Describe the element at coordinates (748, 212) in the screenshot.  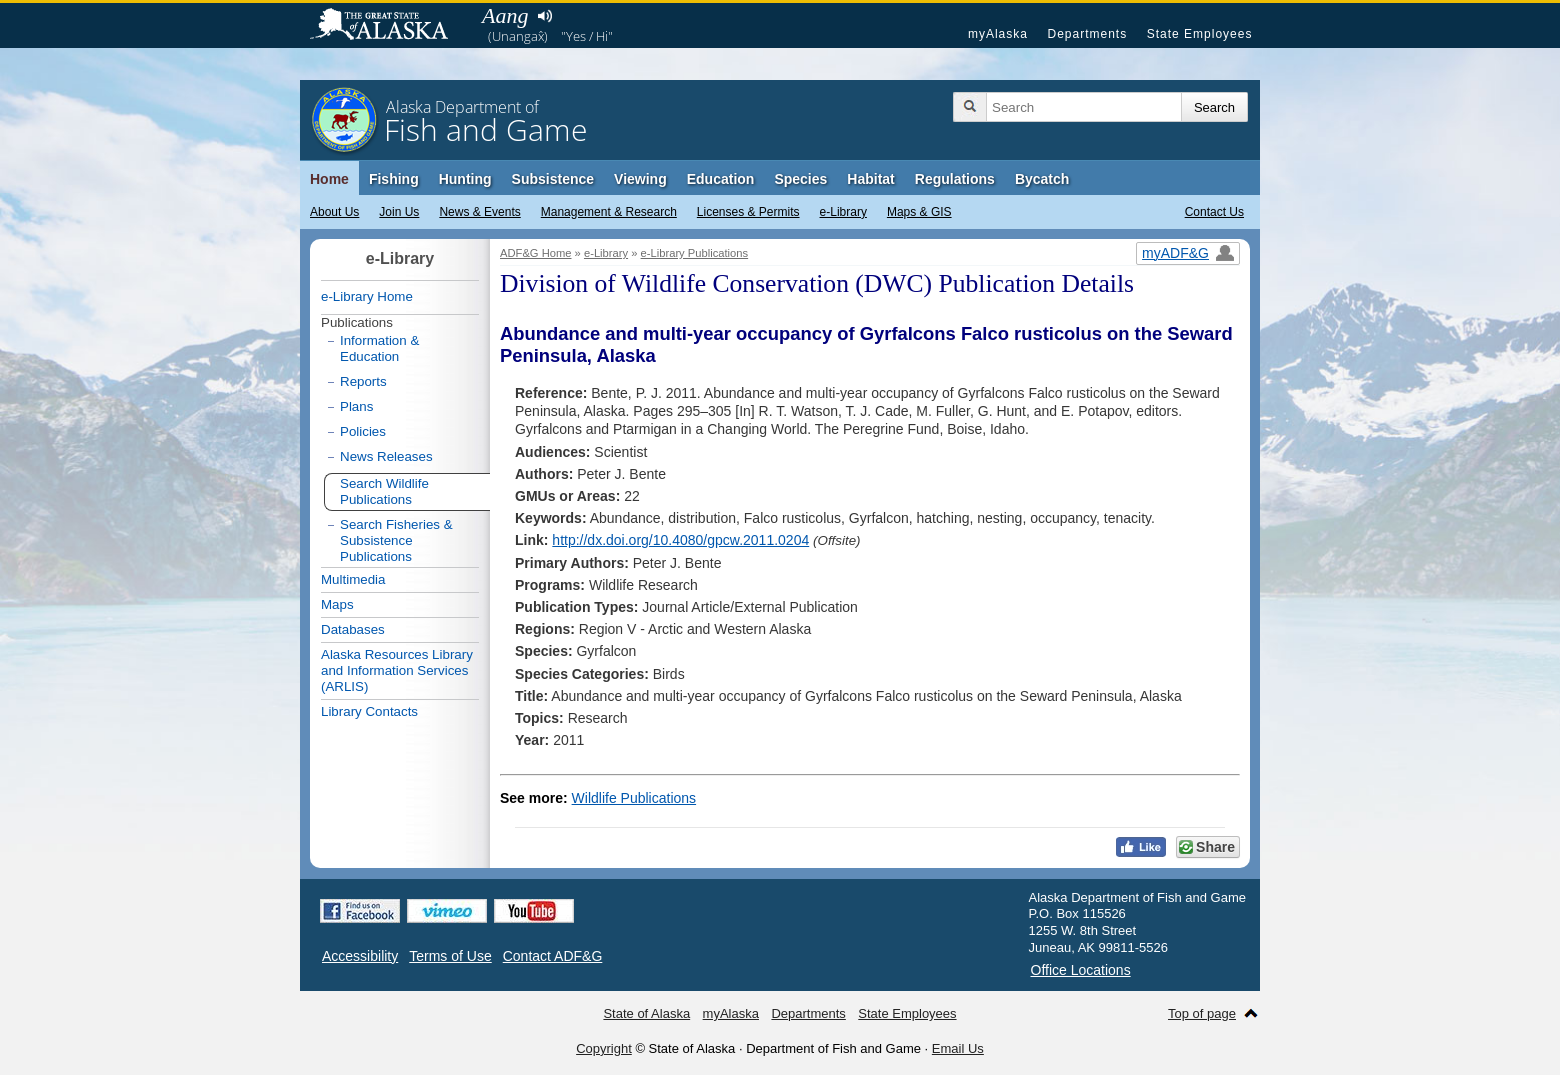
I see `Licenses & Permits` at that location.